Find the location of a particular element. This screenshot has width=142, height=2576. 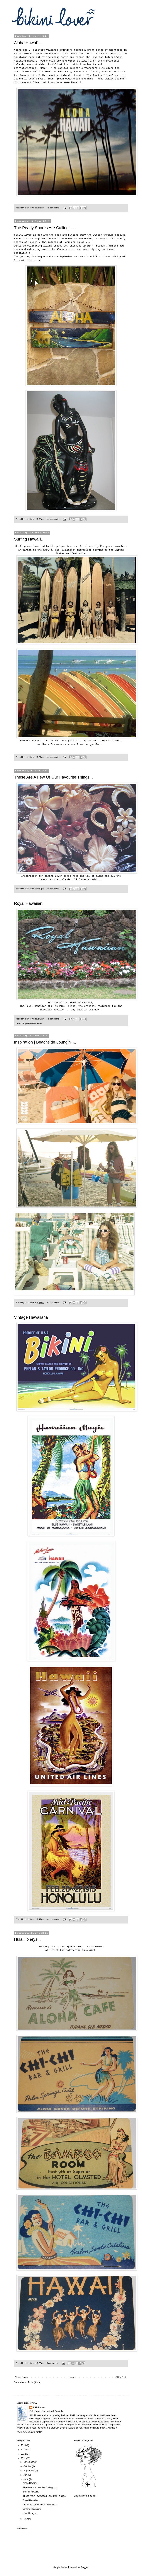

July is located at coordinates (25, 2475).